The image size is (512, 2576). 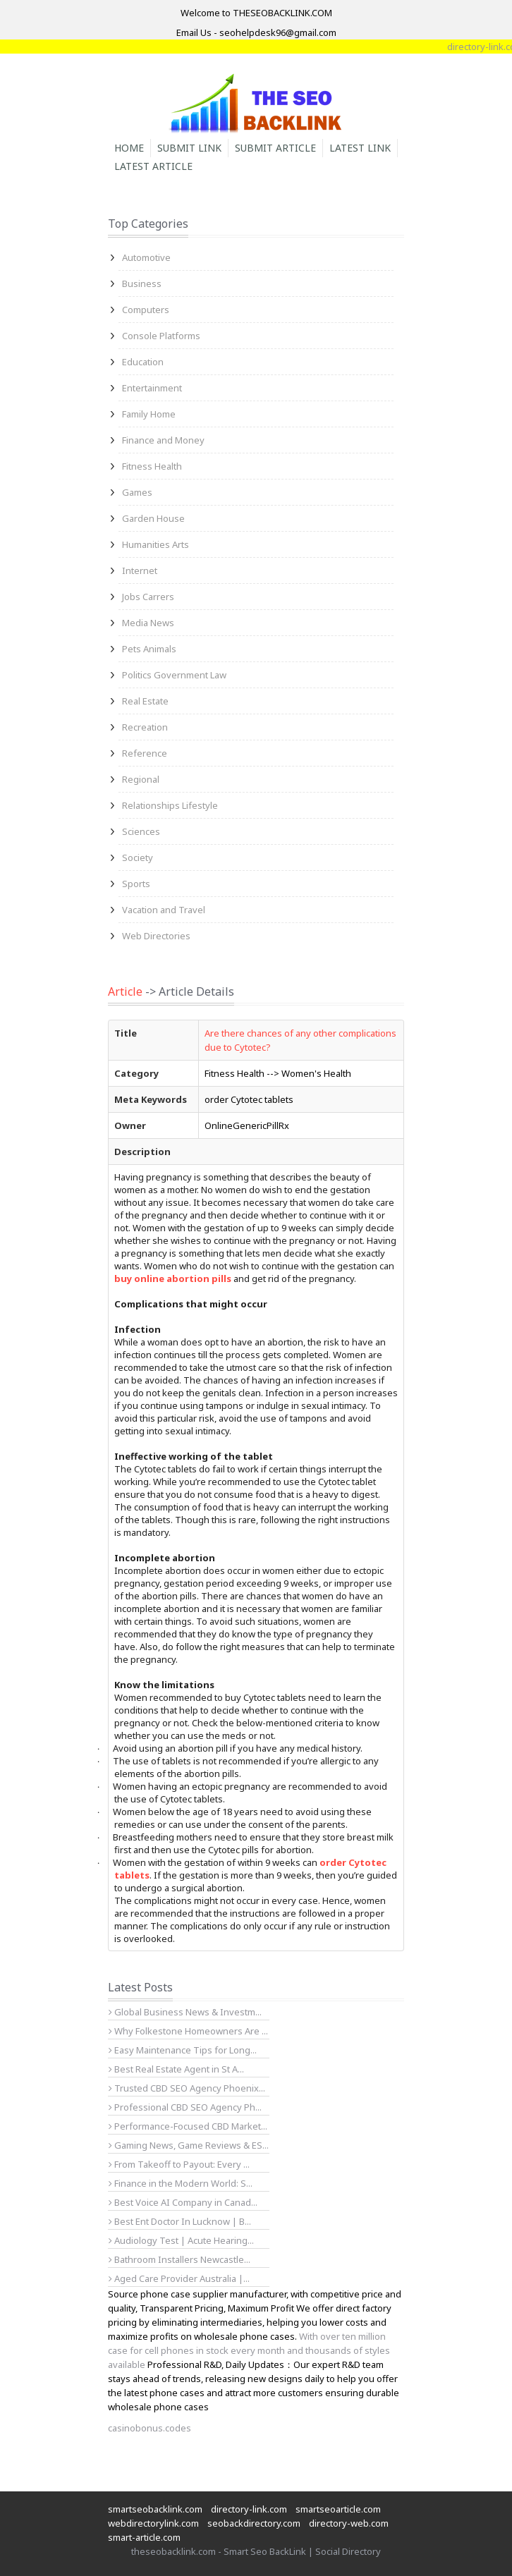 What do you see at coordinates (149, 414) in the screenshot?
I see `Family Home` at bounding box center [149, 414].